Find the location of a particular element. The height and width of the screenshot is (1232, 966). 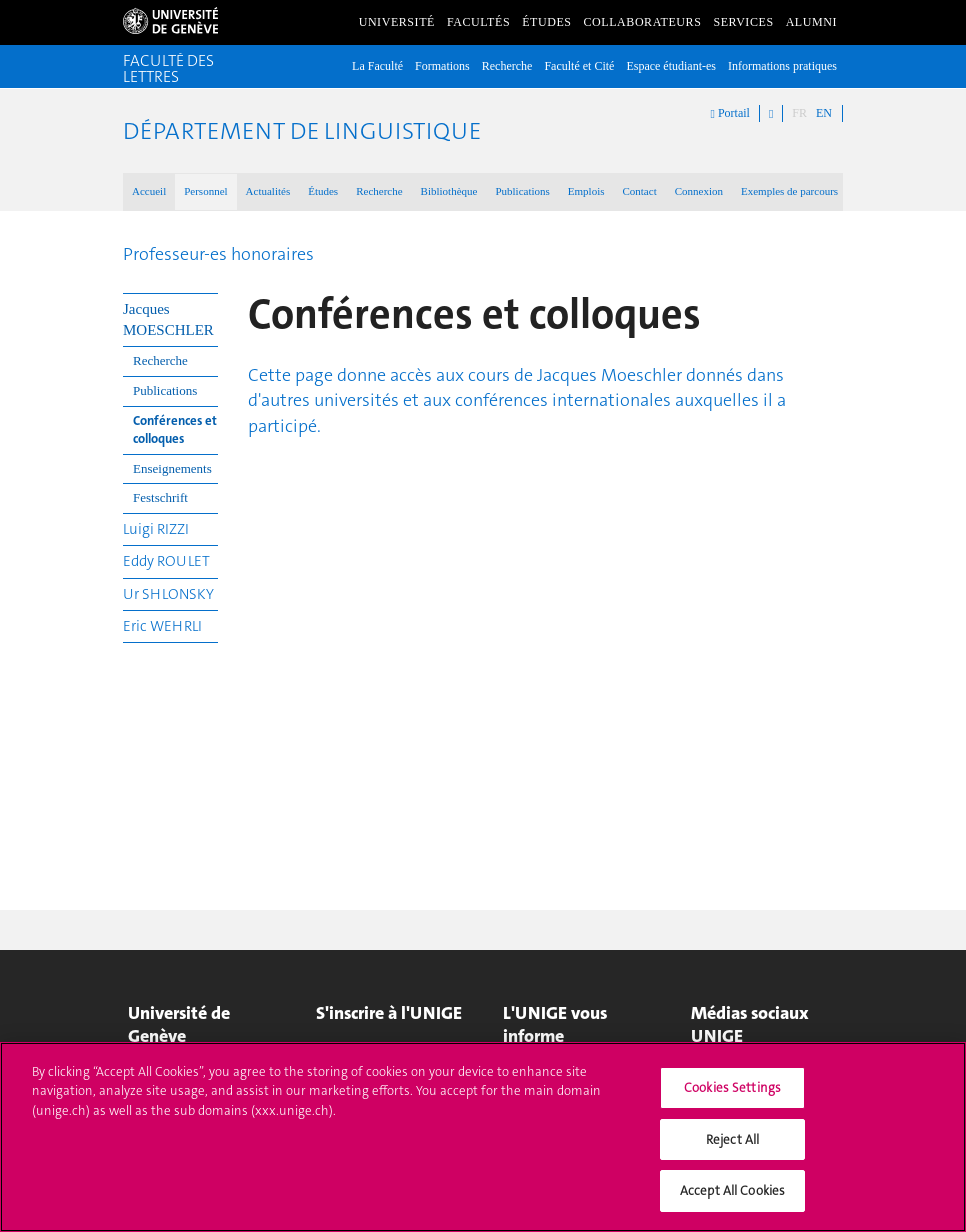

FR is located at coordinates (799, 113).